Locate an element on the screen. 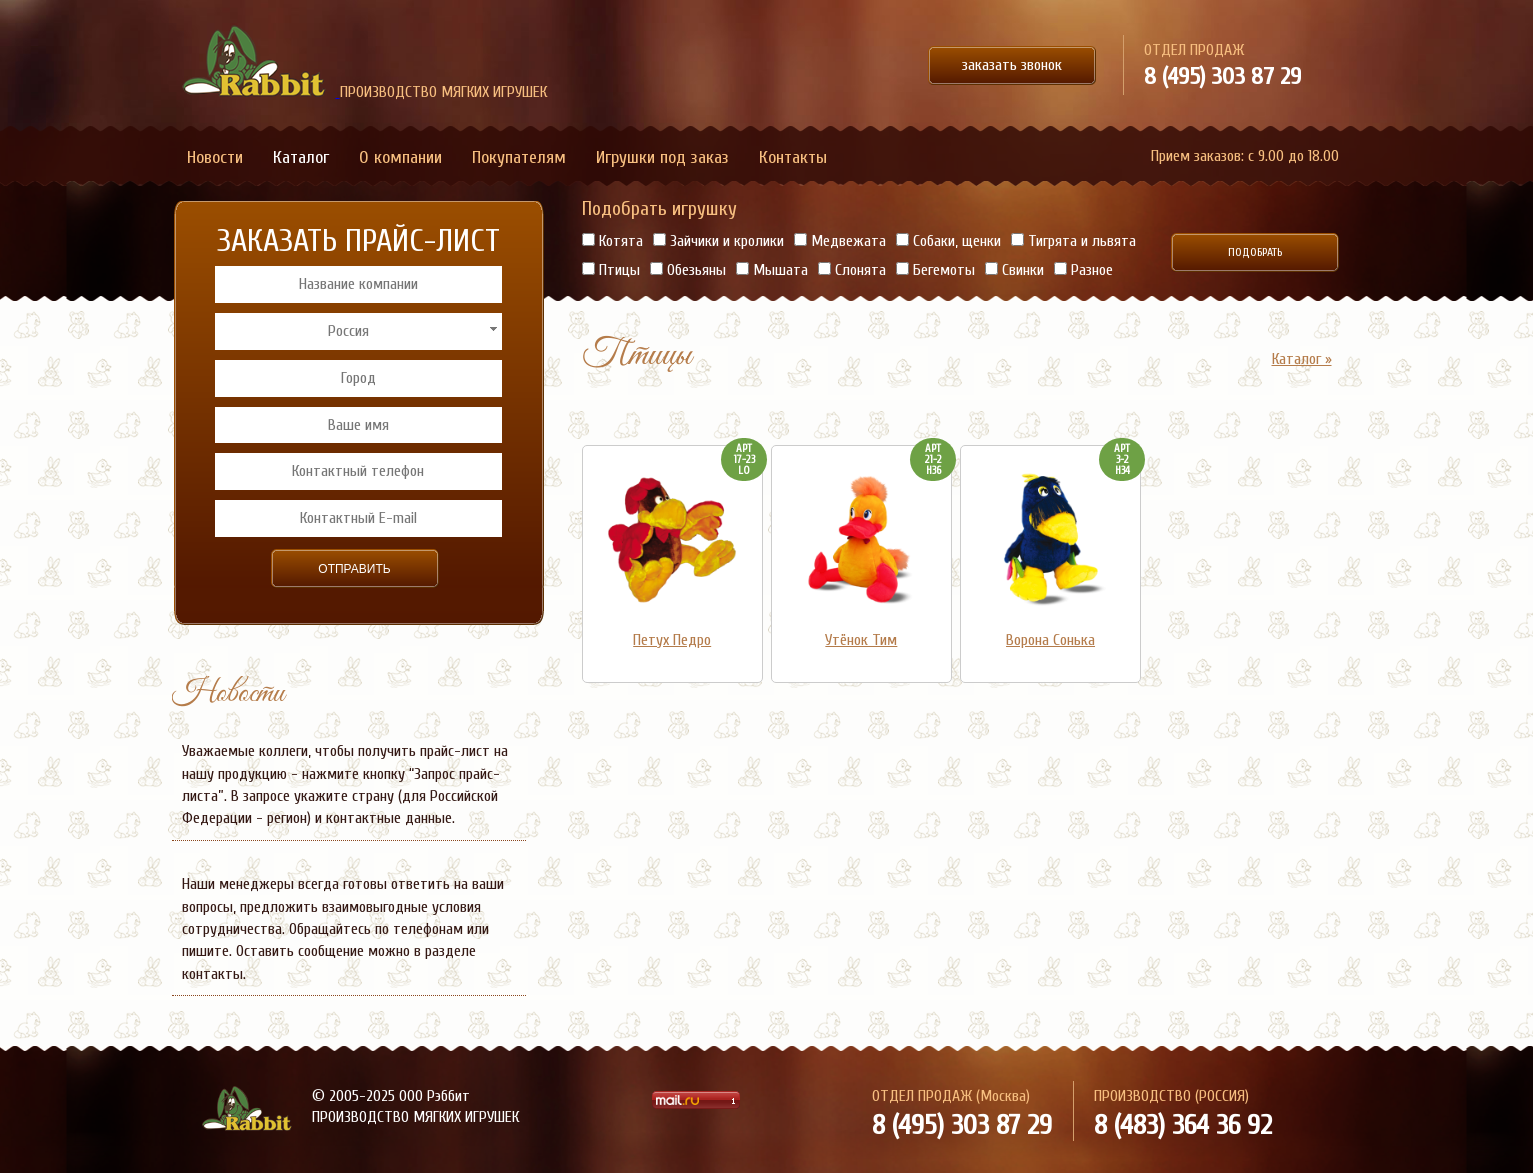 This screenshot has width=1533, height=1173. Разное is located at coordinates (1083, 270).